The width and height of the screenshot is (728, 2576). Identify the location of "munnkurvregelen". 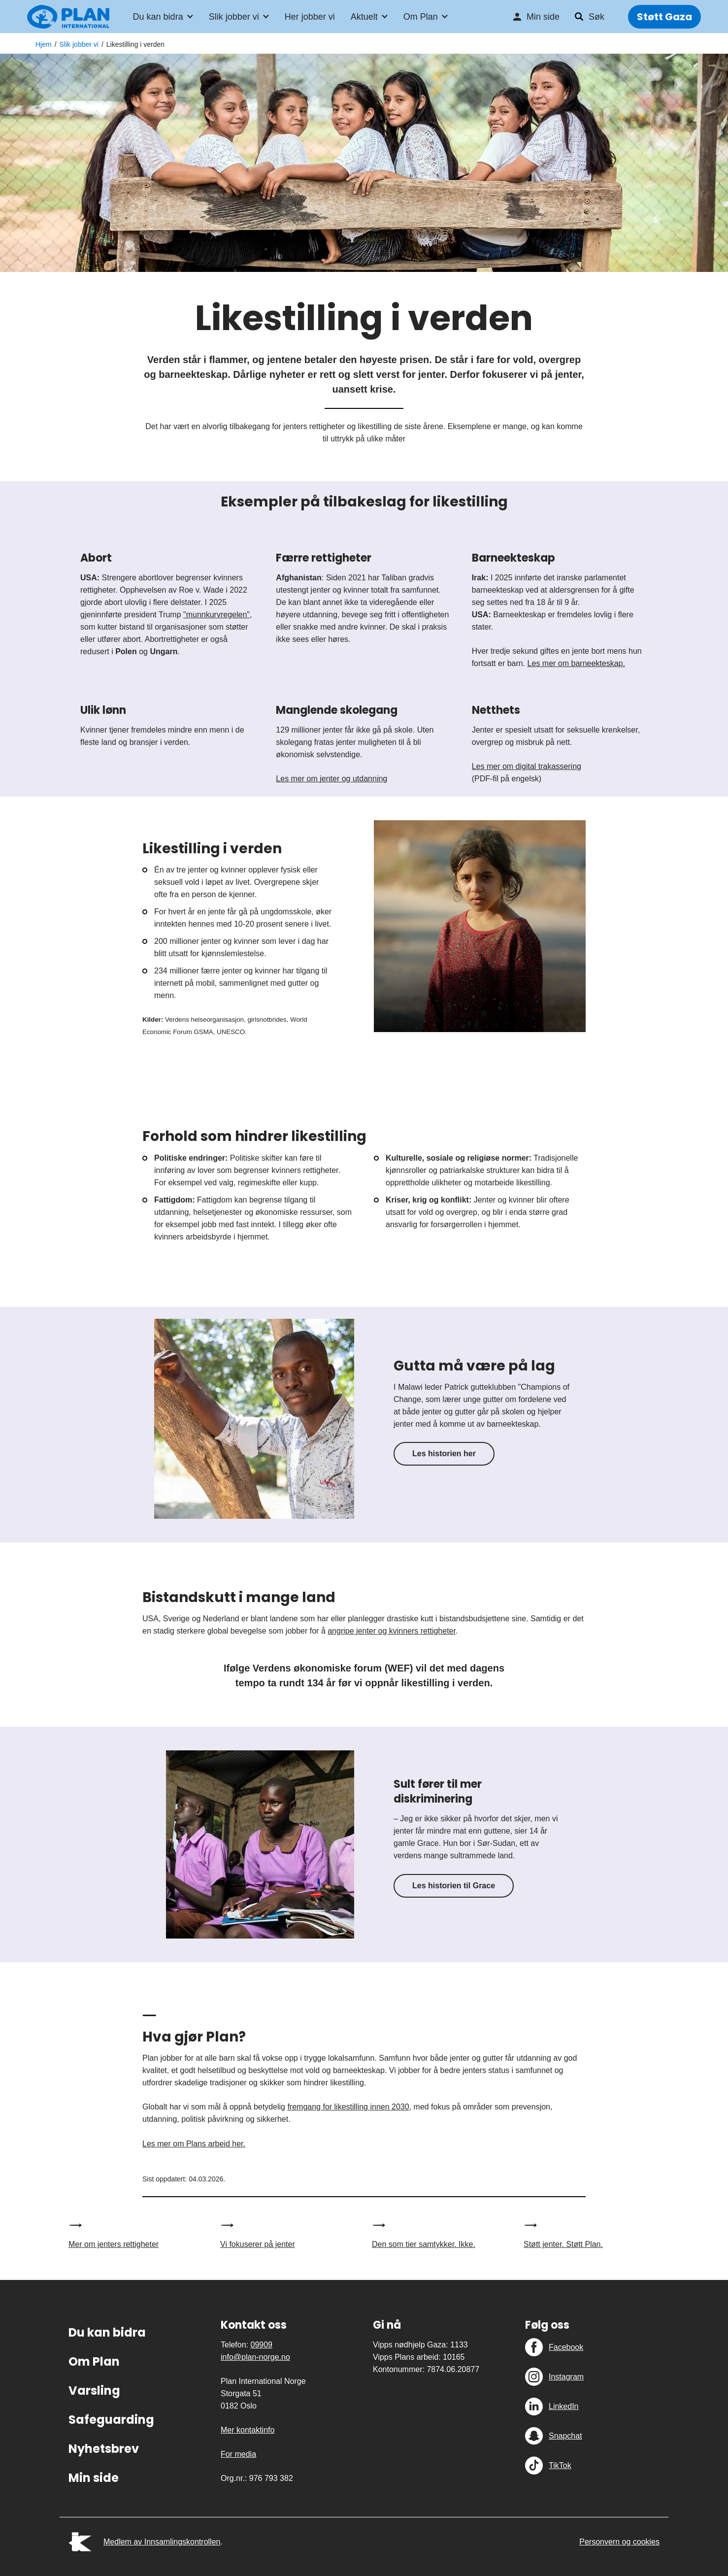
(216, 614).